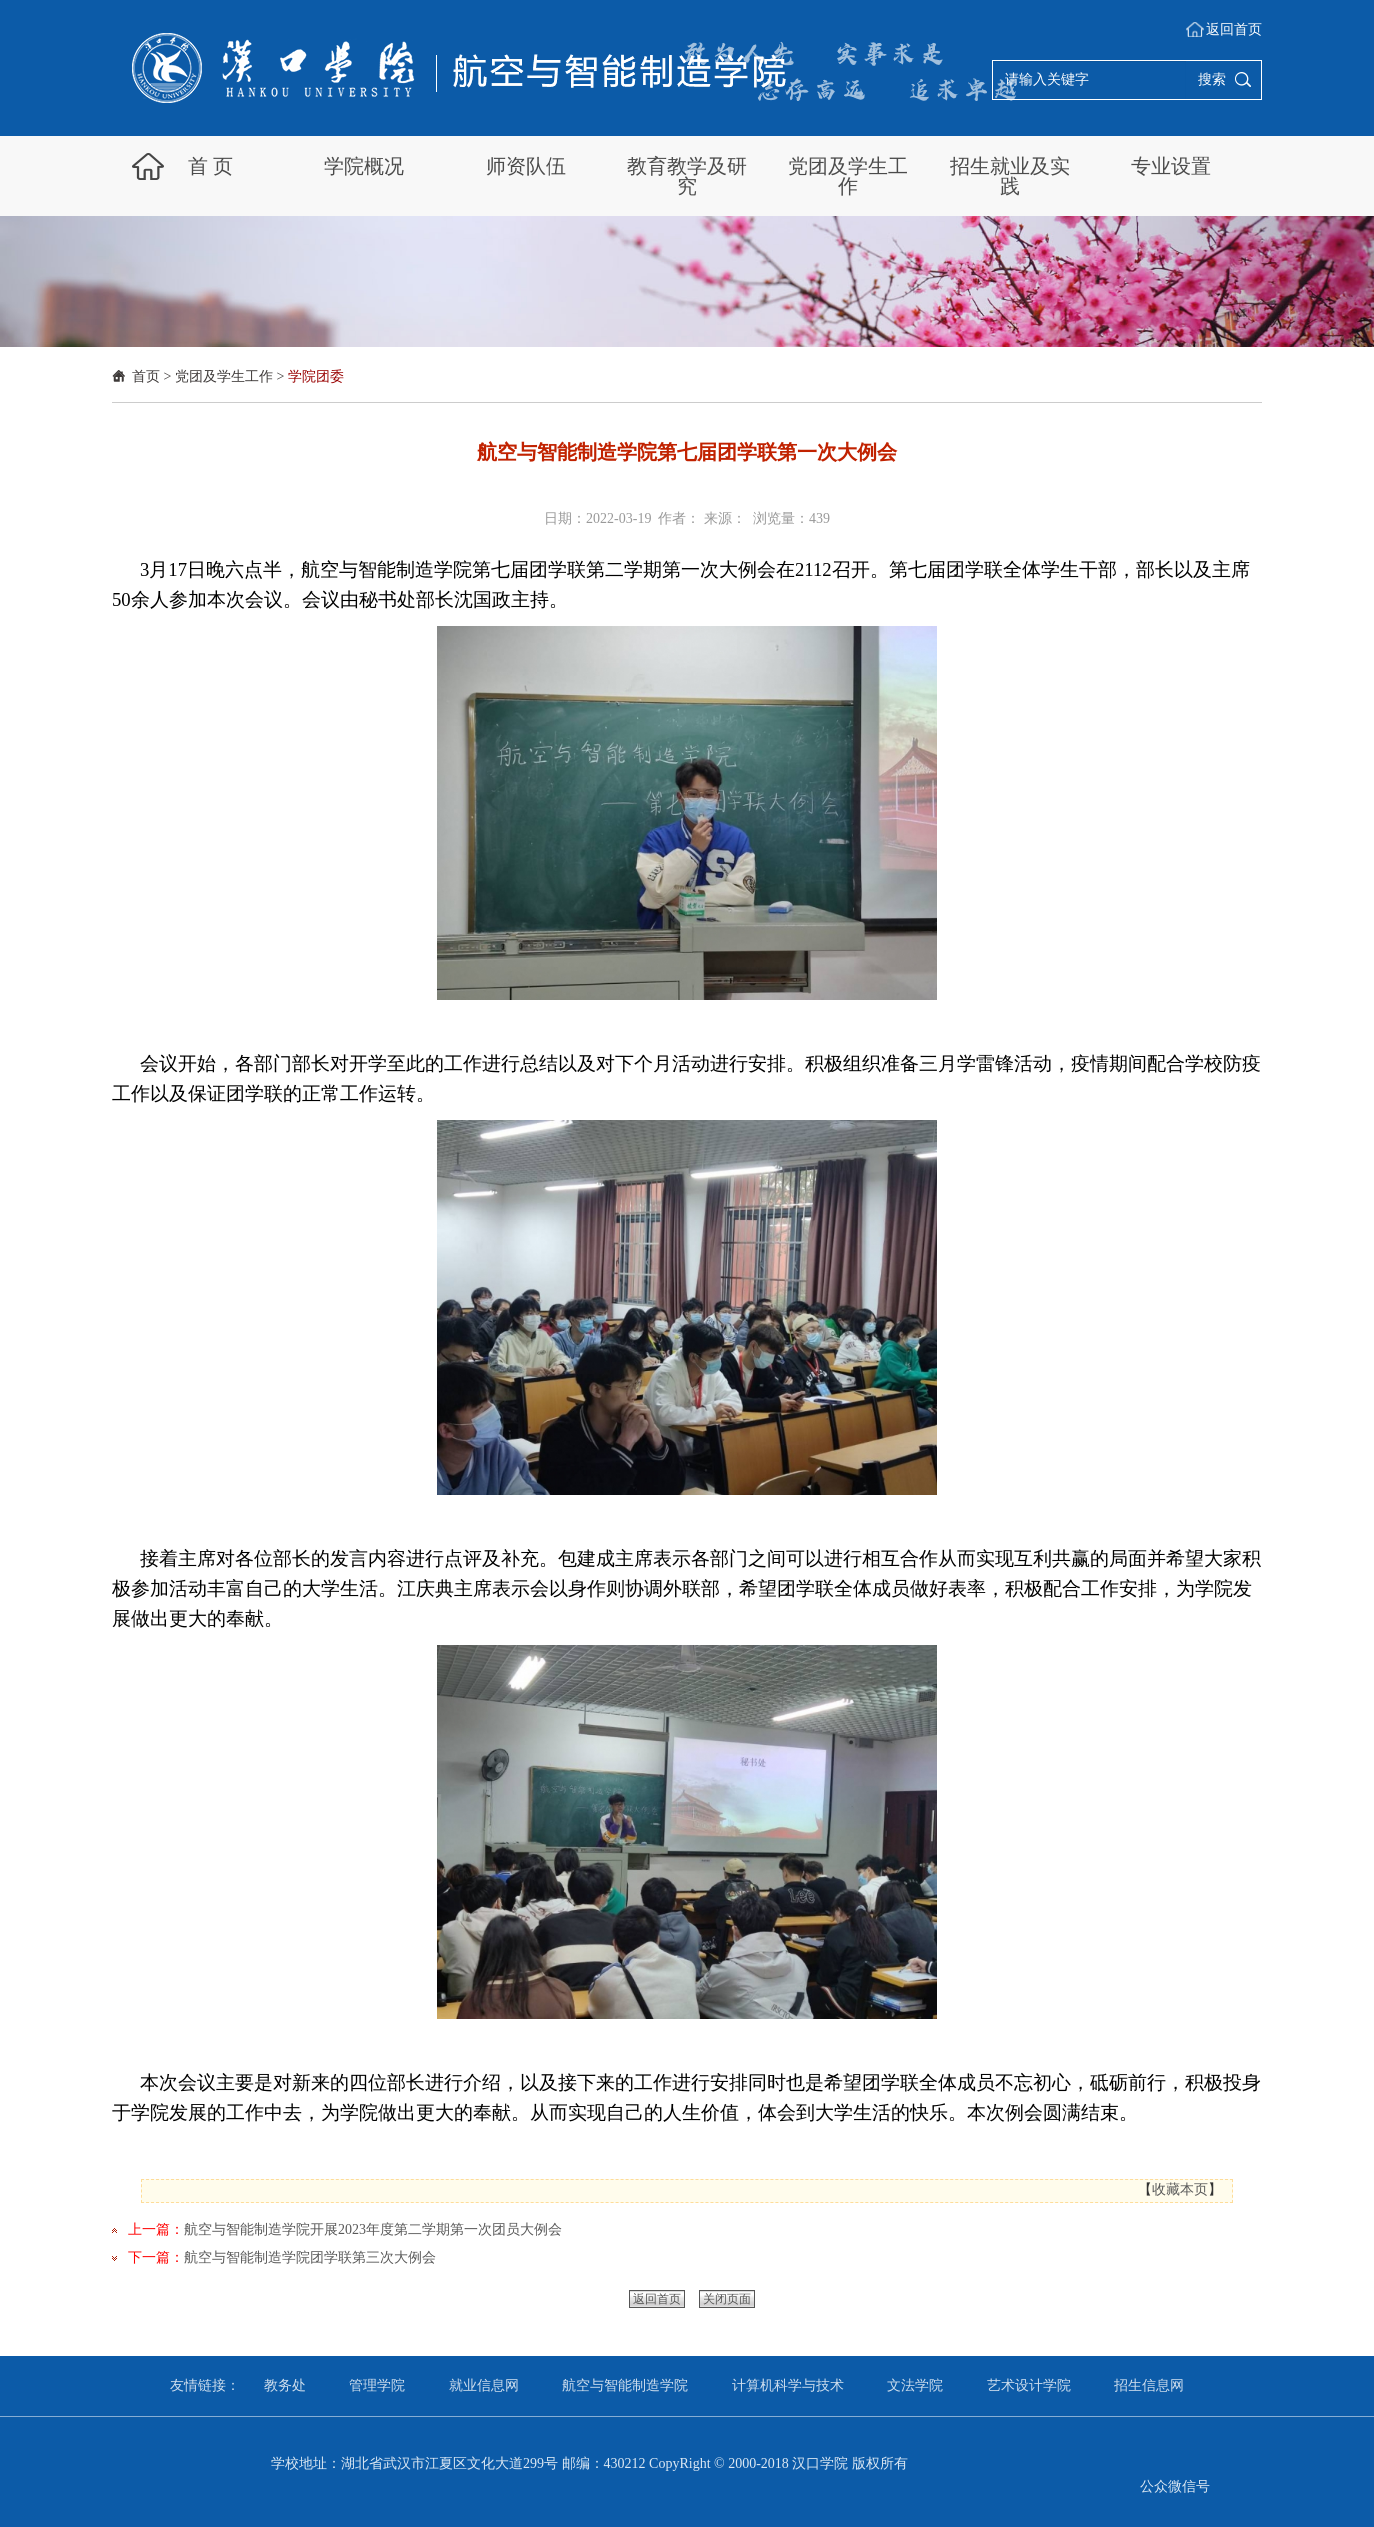 The image size is (1374, 2527). I want to click on 师资队伍 [button], so click(526, 166).